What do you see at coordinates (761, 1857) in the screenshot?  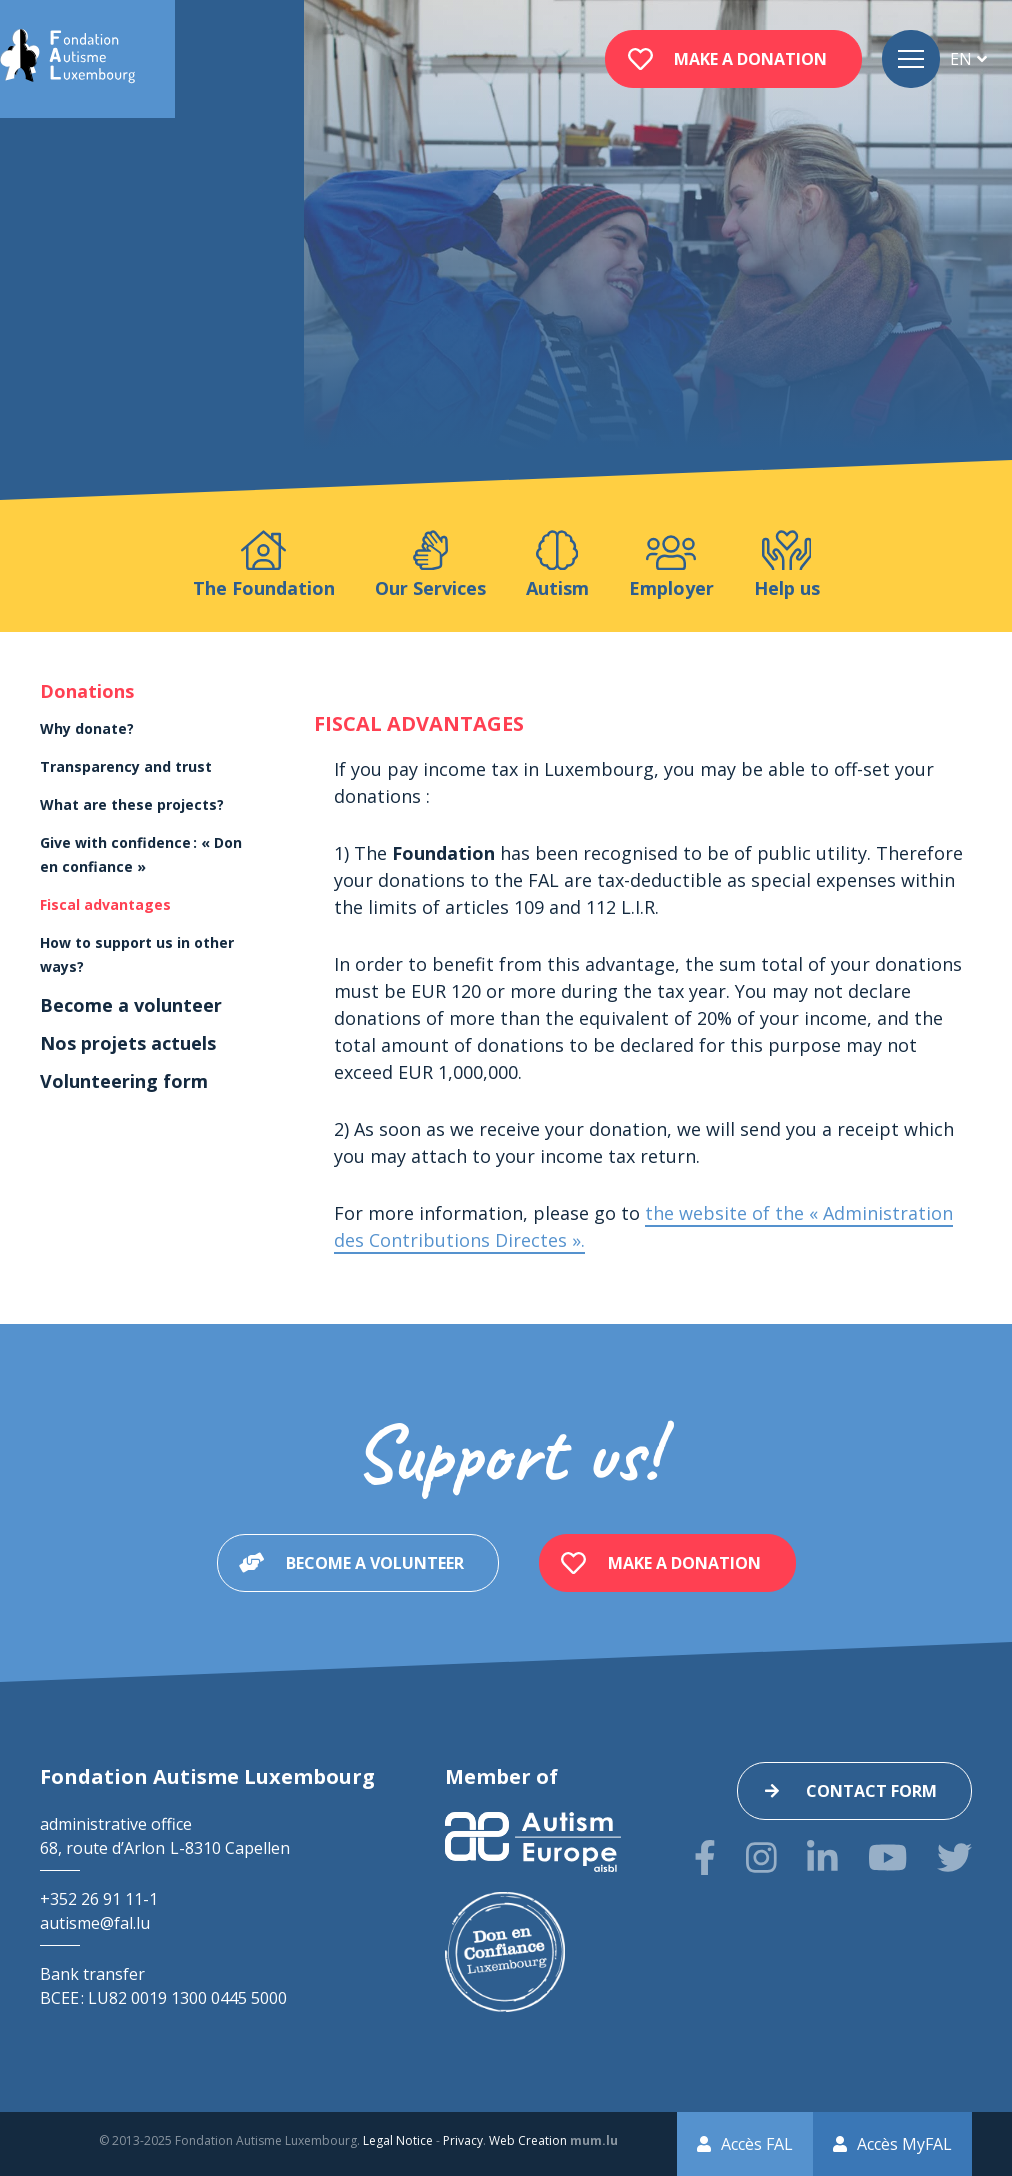 I see `[Visit us on Instagram]` at bounding box center [761, 1857].